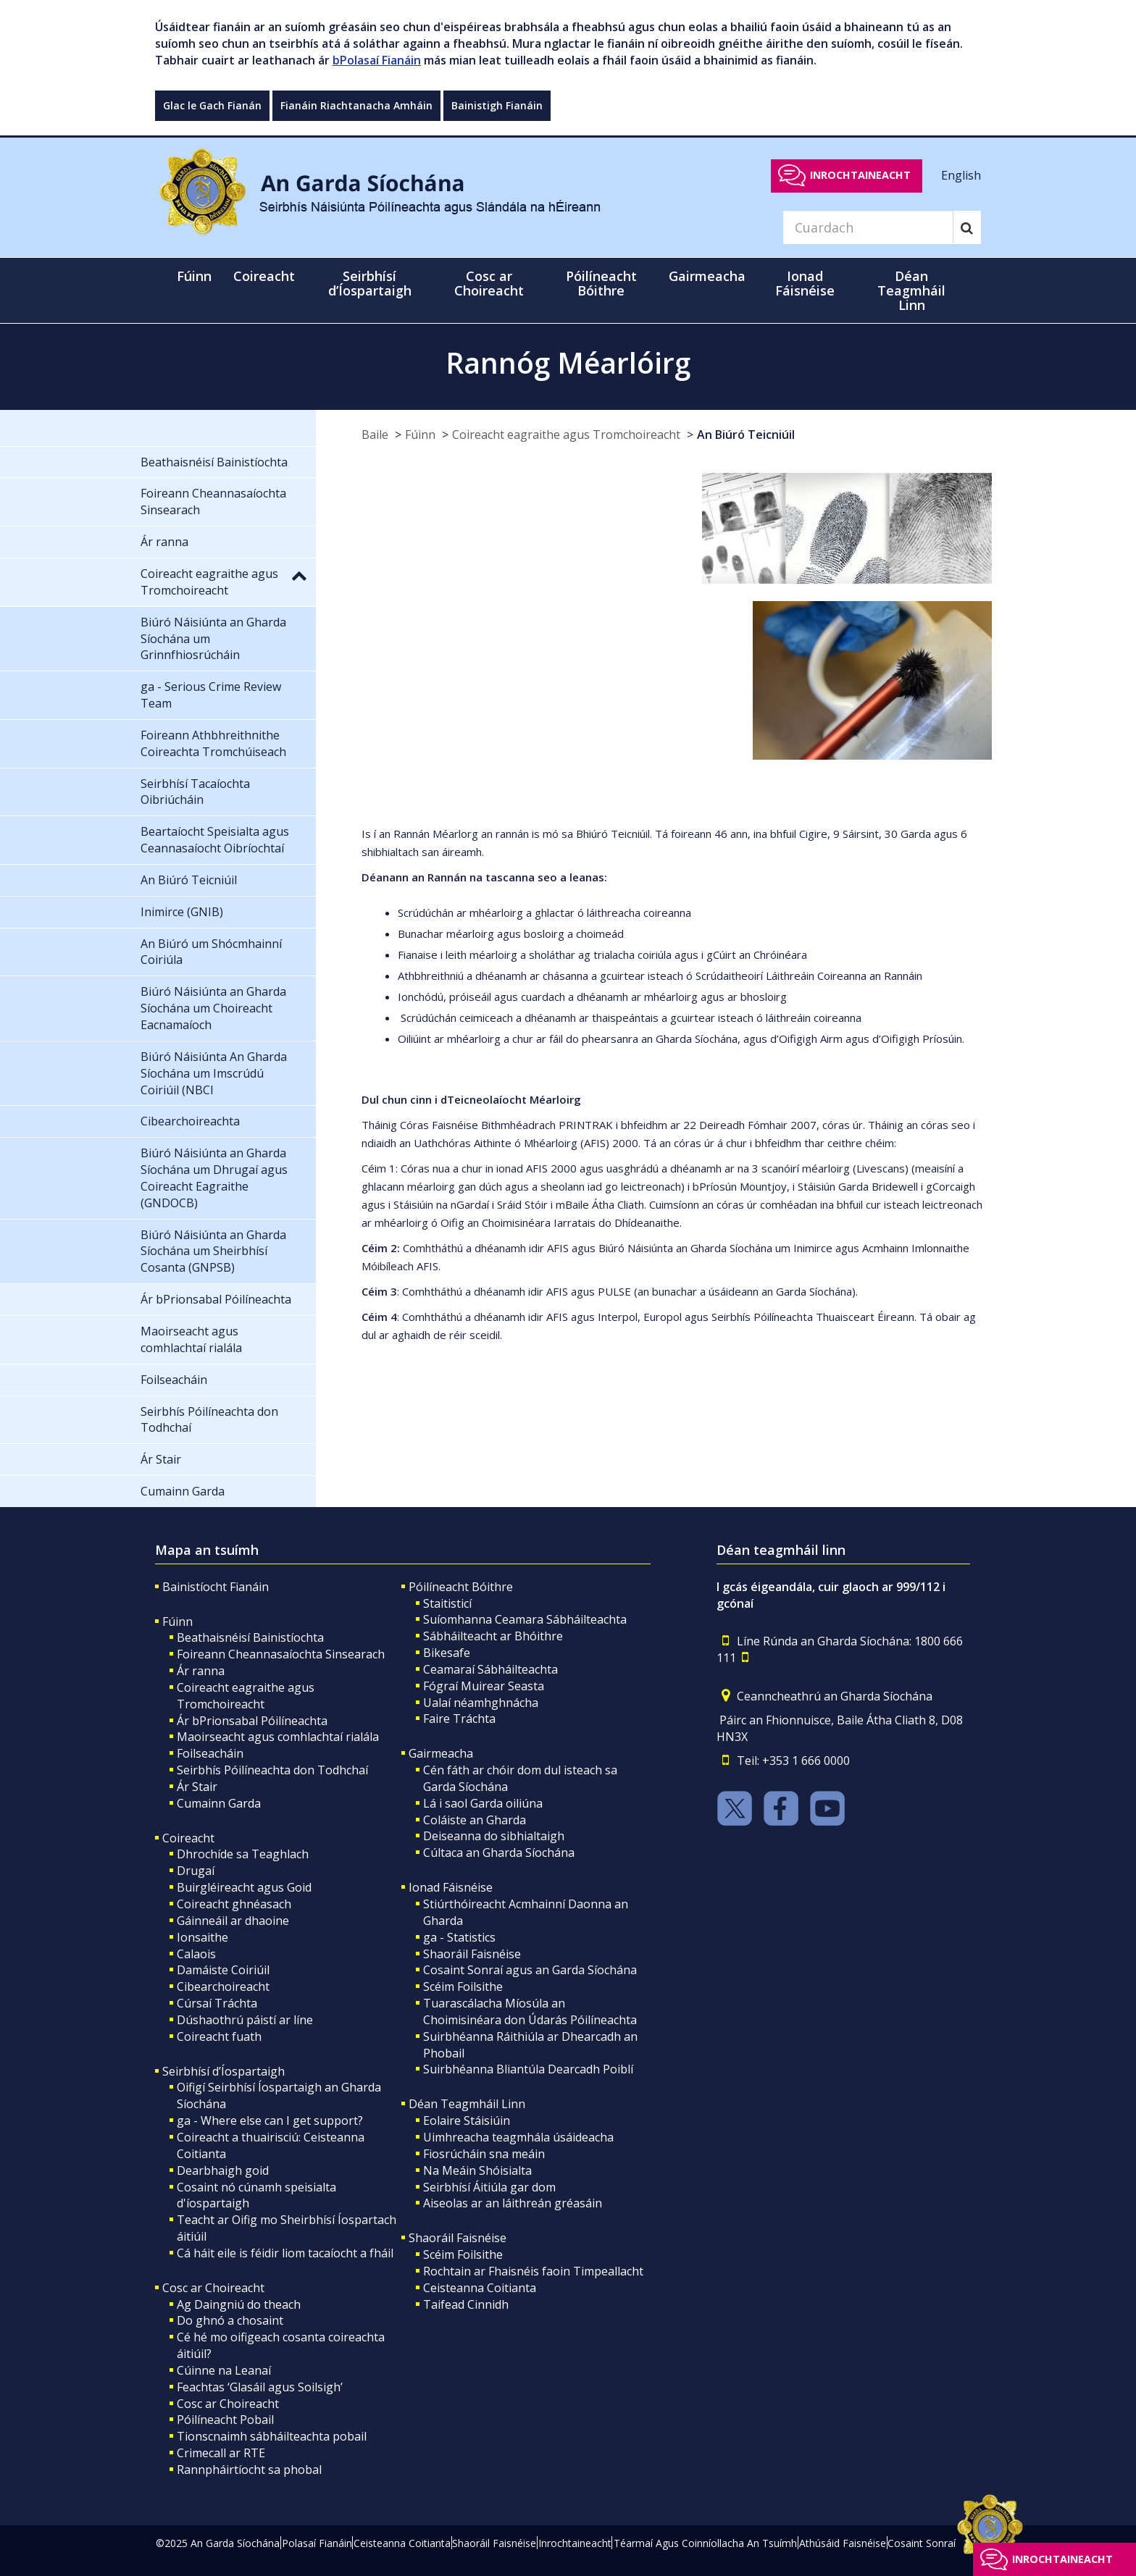 The image size is (1136, 2576). Describe the element at coordinates (245, 2020) in the screenshot. I see `Dúshaothrú páistí ar líne` at that location.